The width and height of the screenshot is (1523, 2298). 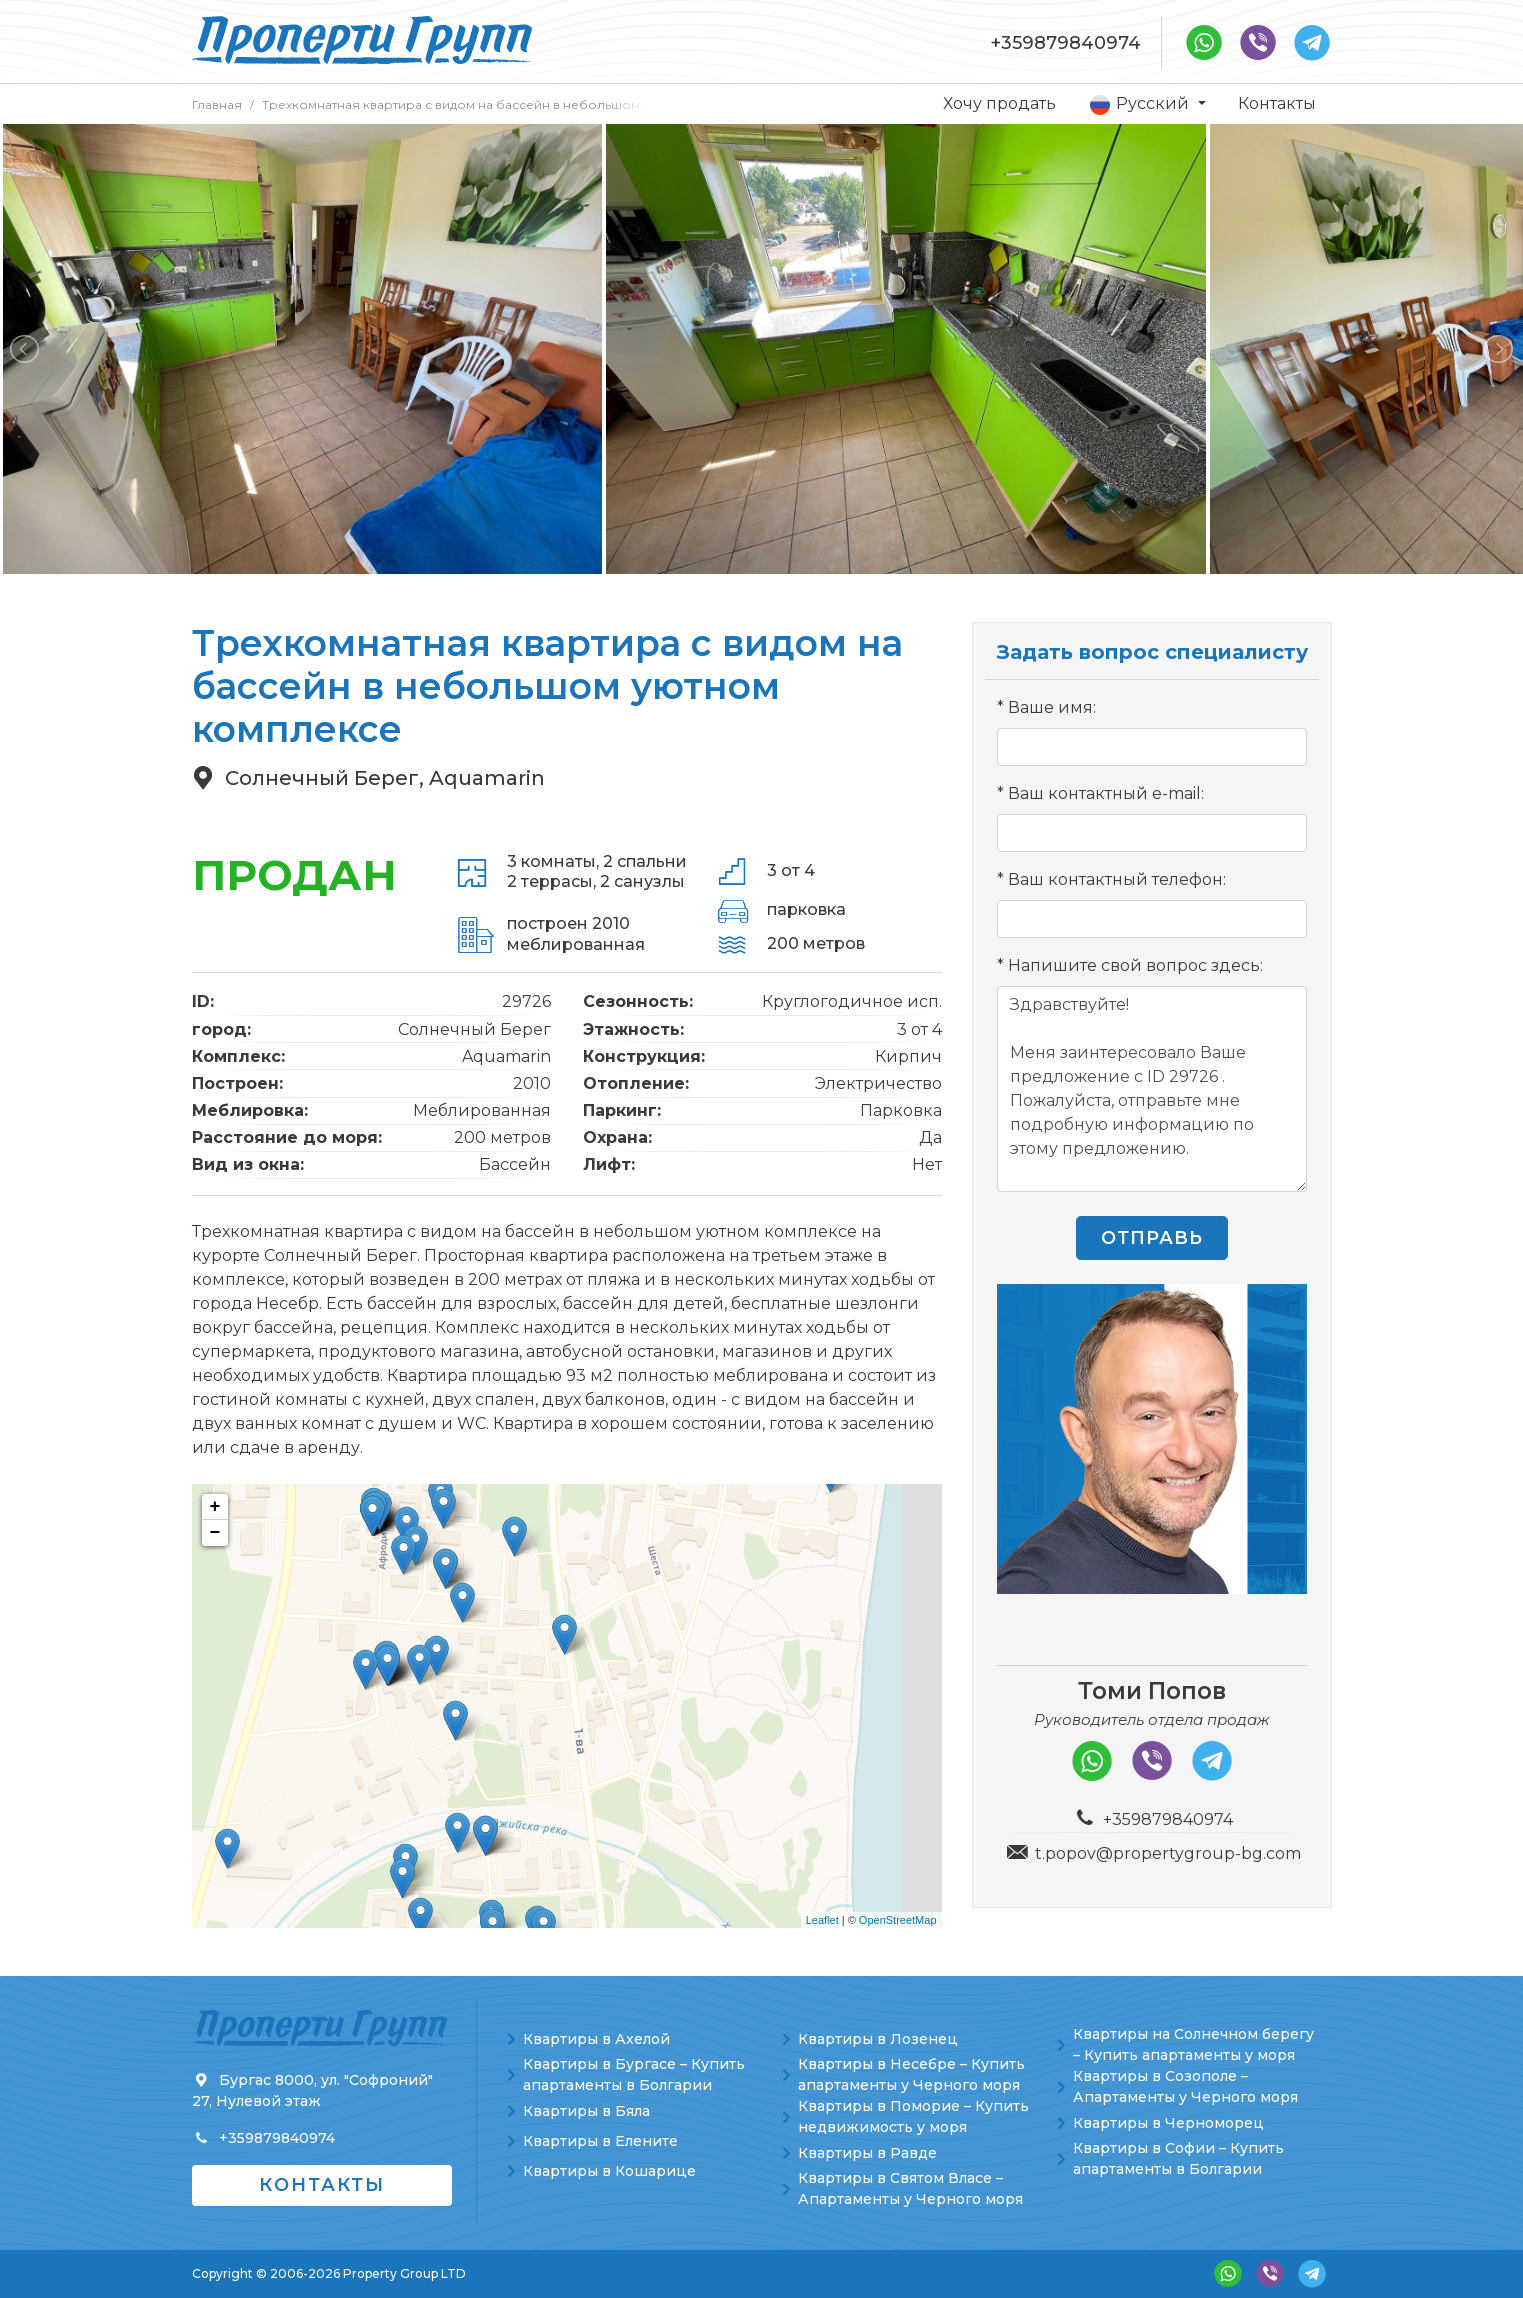 What do you see at coordinates (215, 1533) in the screenshot?
I see `− [button]` at bounding box center [215, 1533].